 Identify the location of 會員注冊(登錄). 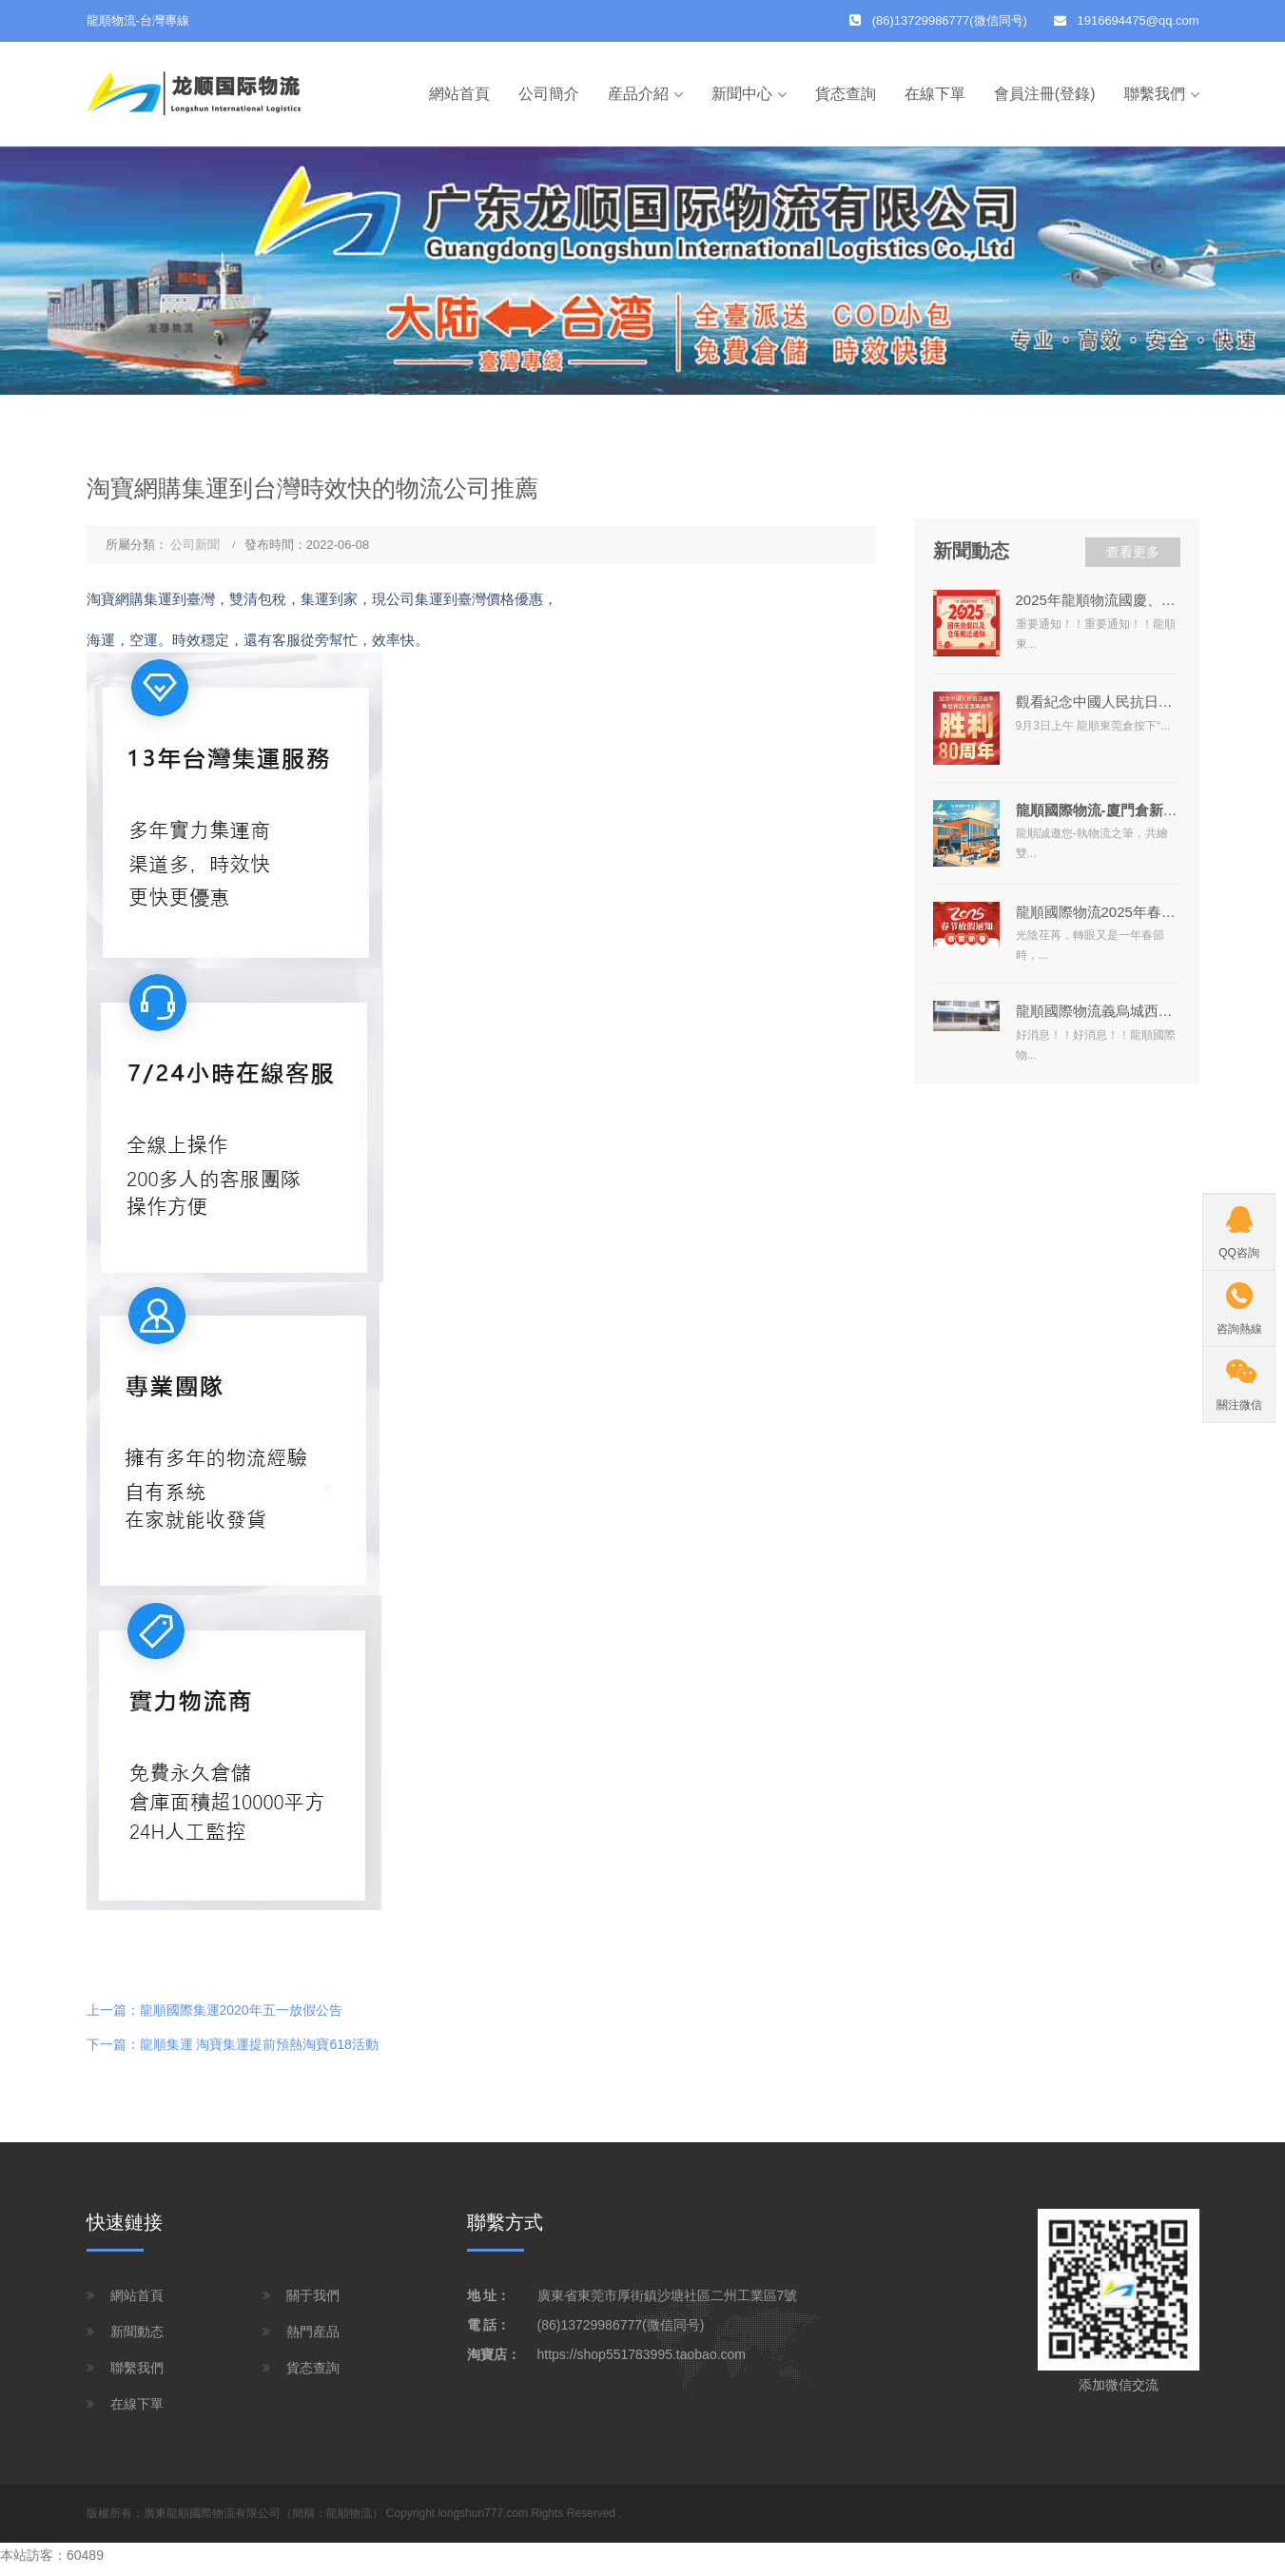
(1045, 94).